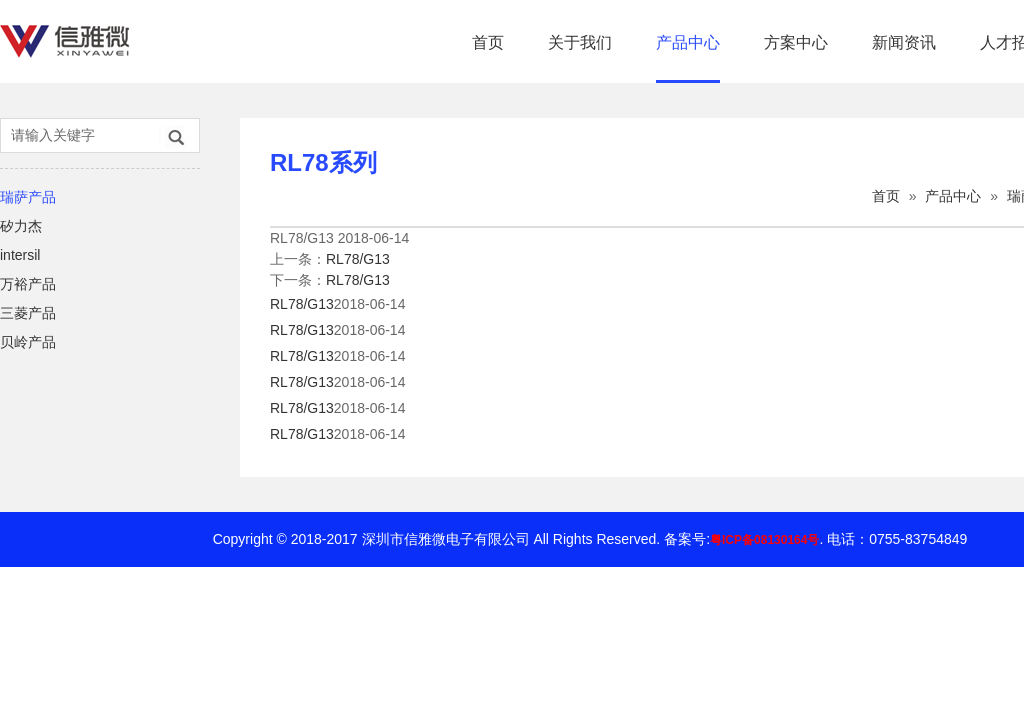  What do you see at coordinates (28, 284) in the screenshot?
I see `万裕产品` at bounding box center [28, 284].